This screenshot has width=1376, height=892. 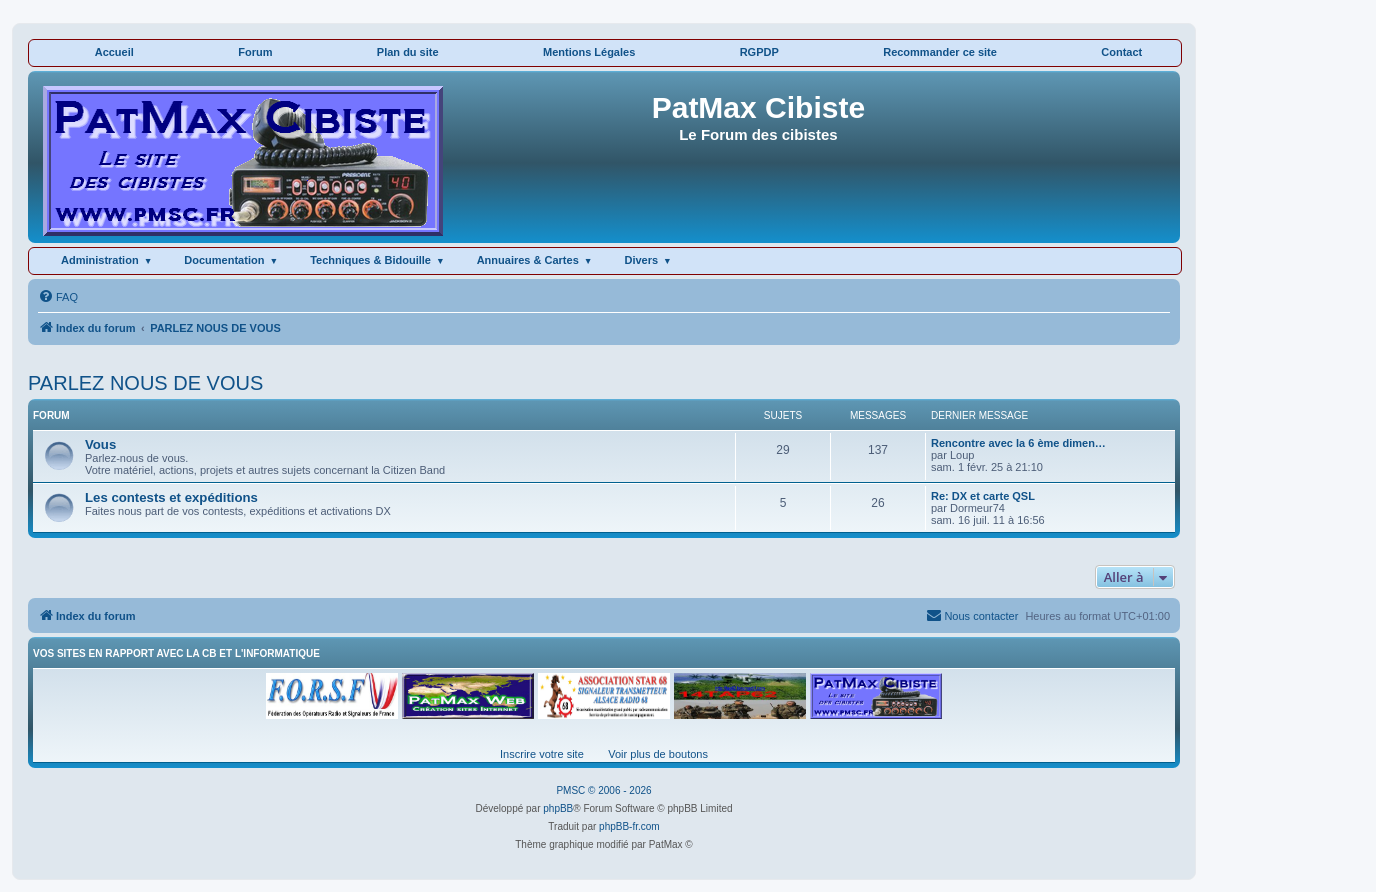 What do you see at coordinates (224, 260) in the screenshot?
I see `Documentation` at bounding box center [224, 260].